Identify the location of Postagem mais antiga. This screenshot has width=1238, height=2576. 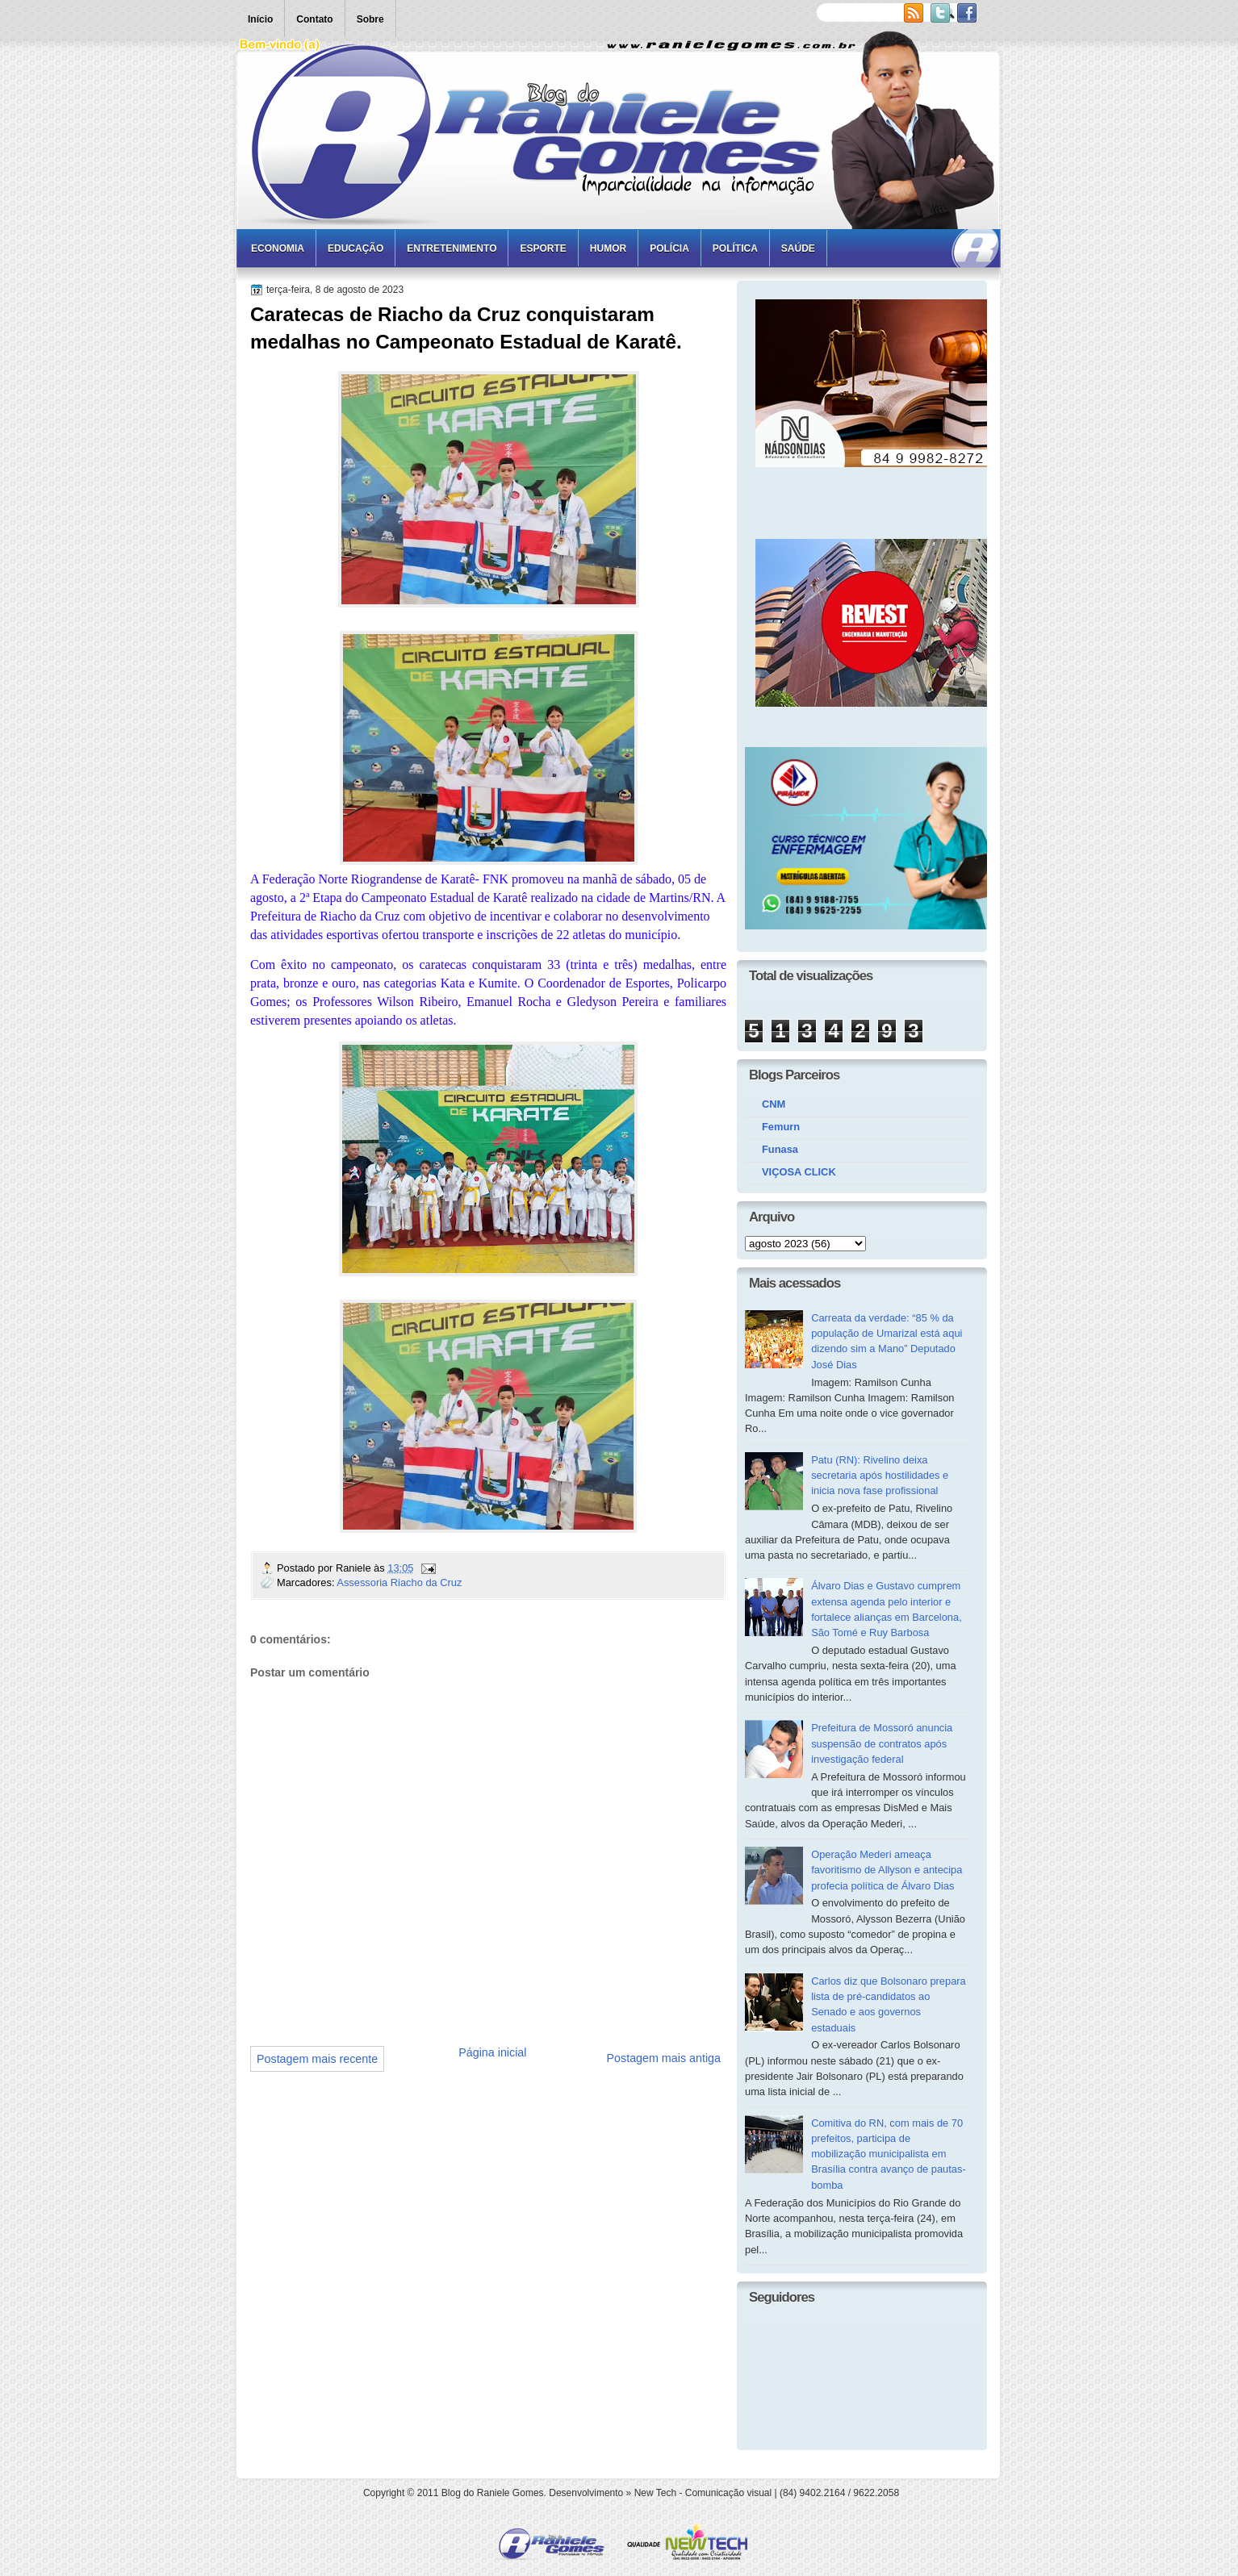
(664, 2058).